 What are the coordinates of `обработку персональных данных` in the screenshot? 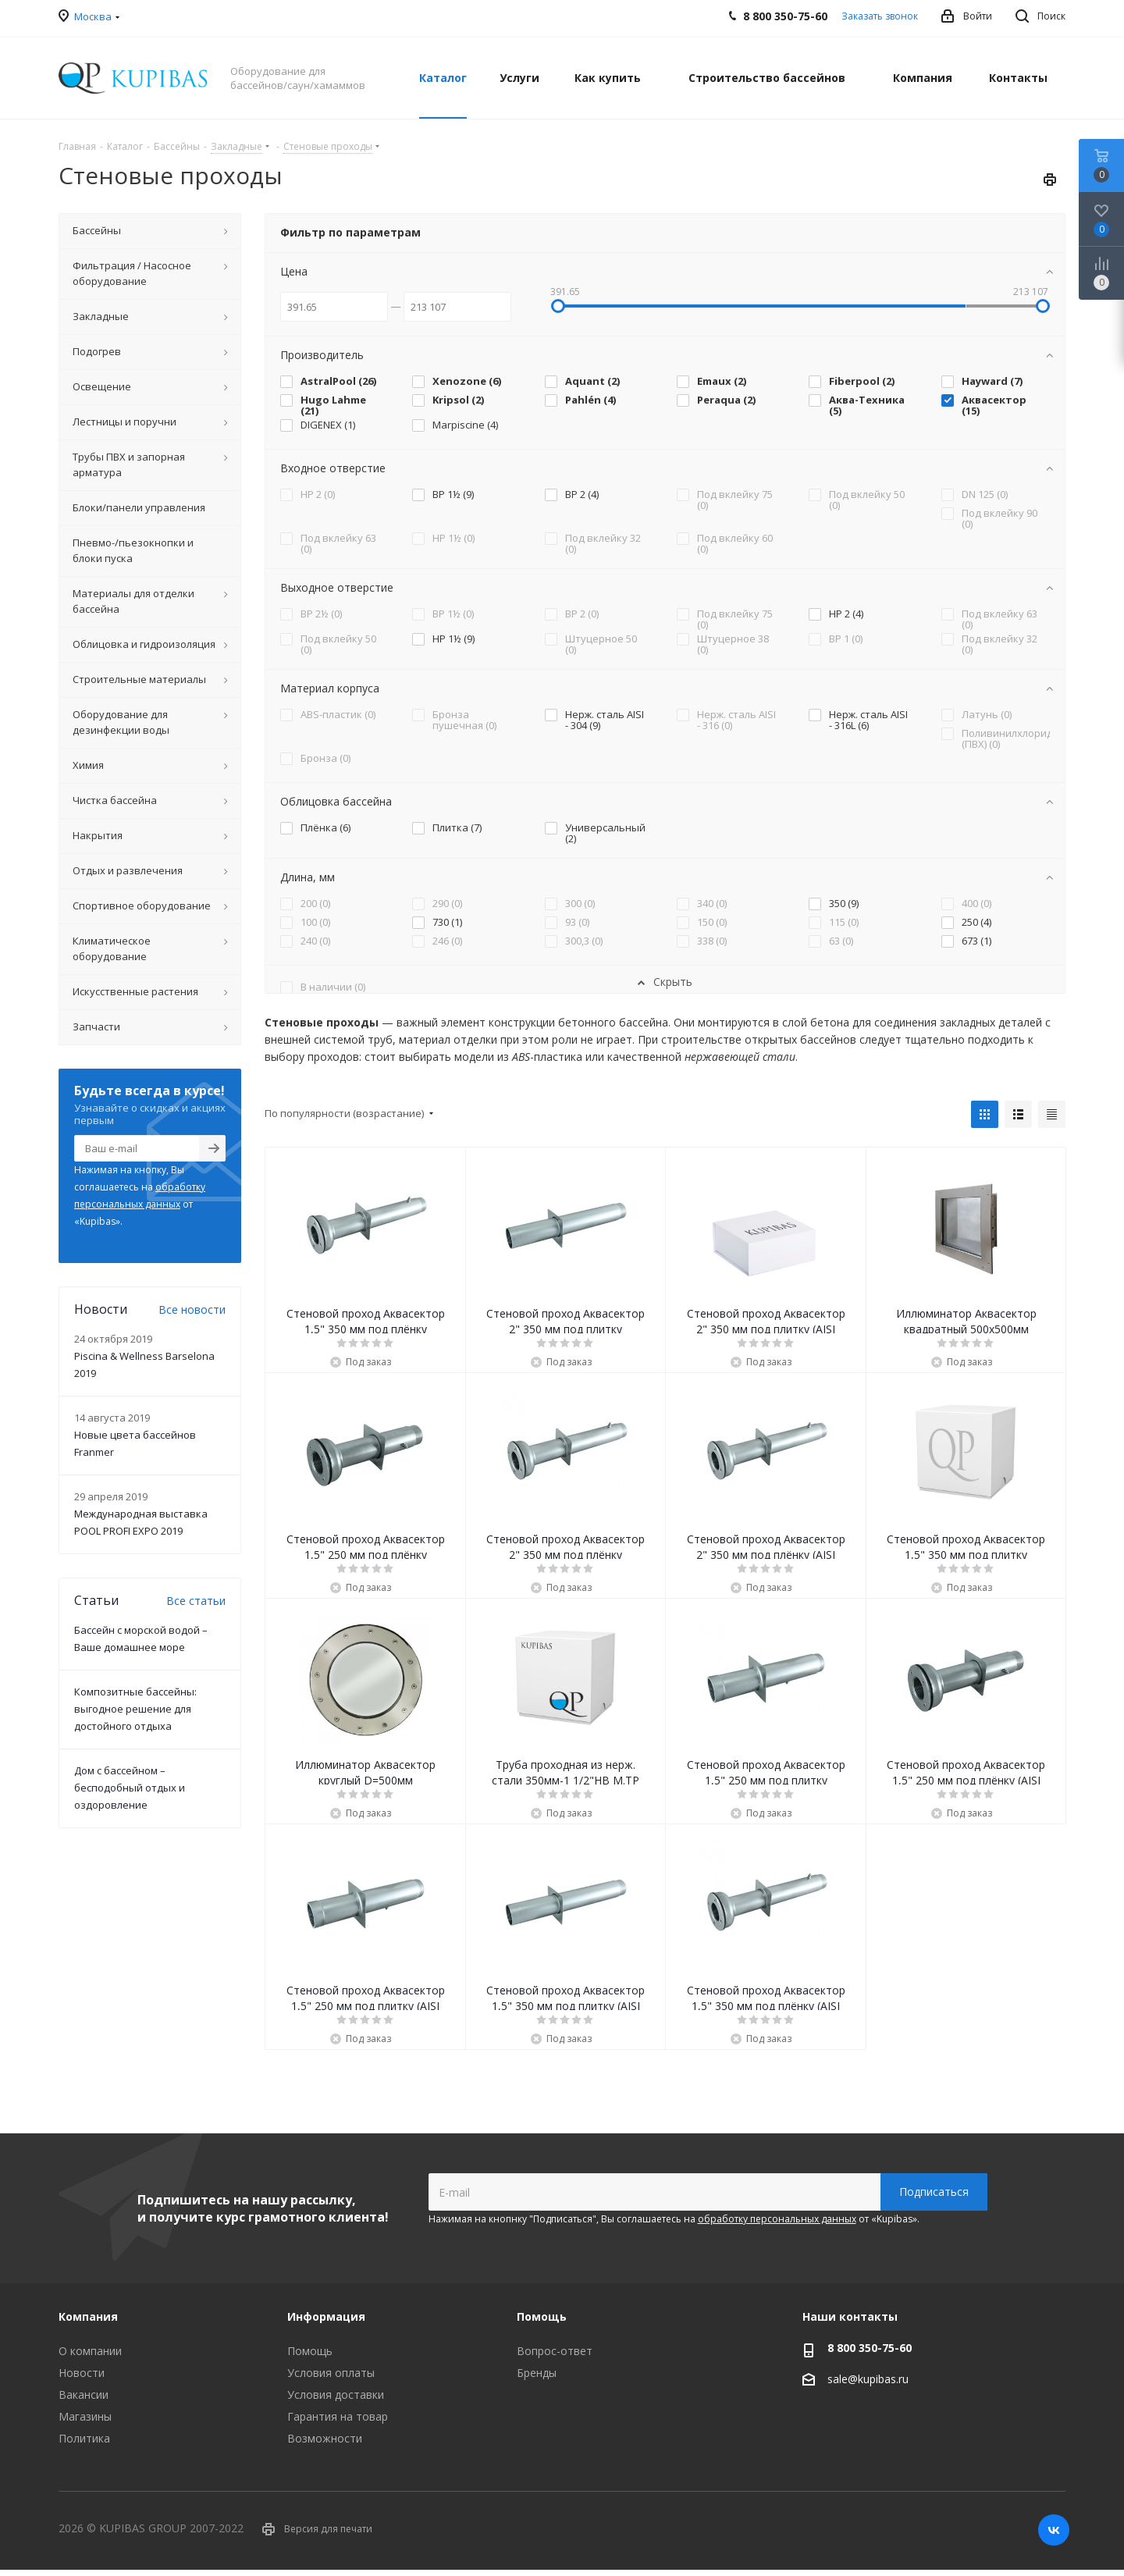 It's located at (777, 2219).